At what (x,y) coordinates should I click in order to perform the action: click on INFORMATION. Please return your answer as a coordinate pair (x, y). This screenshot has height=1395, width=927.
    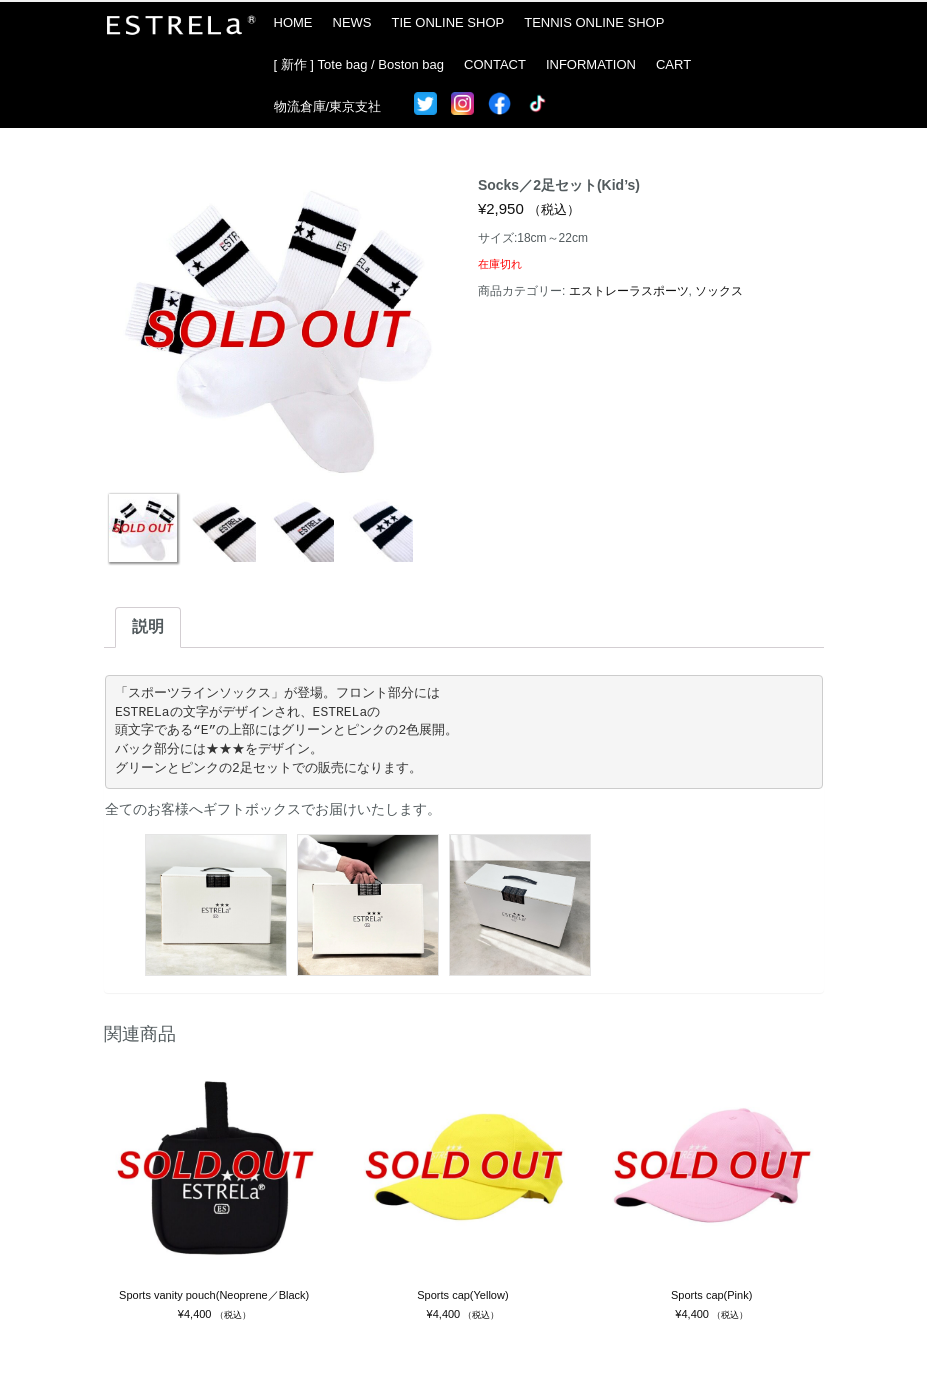
    Looking at the image, I should click on (591, 64).